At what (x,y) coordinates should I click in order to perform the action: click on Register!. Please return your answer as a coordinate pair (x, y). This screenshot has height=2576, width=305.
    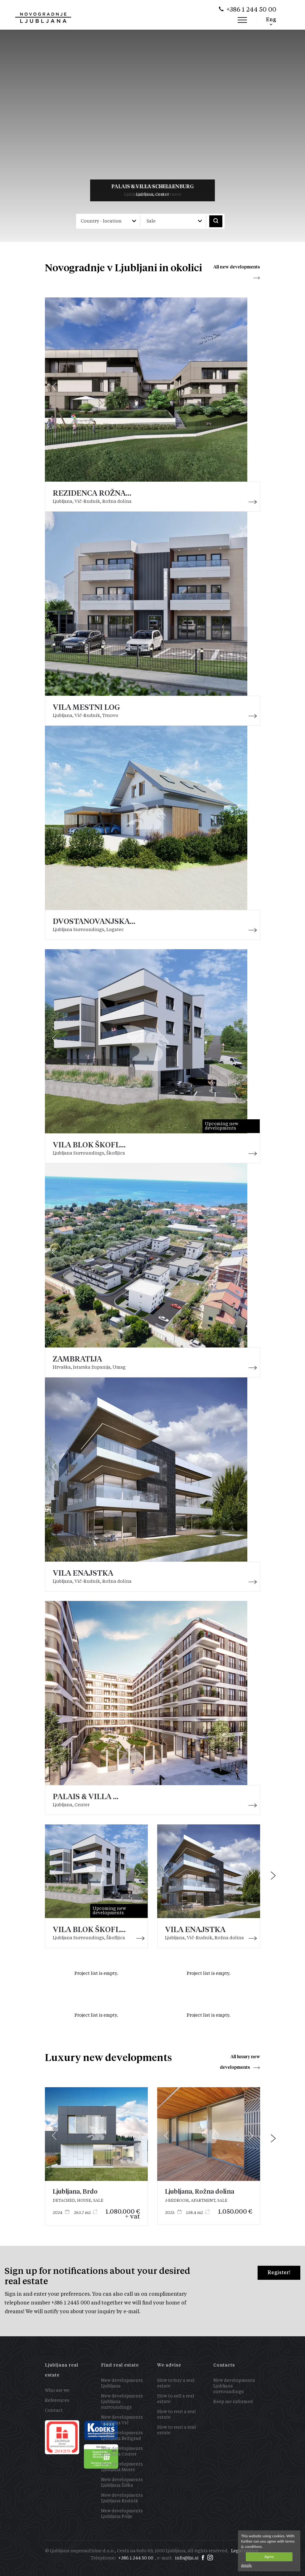
    Looking at the image, I should click on (279, 2272).